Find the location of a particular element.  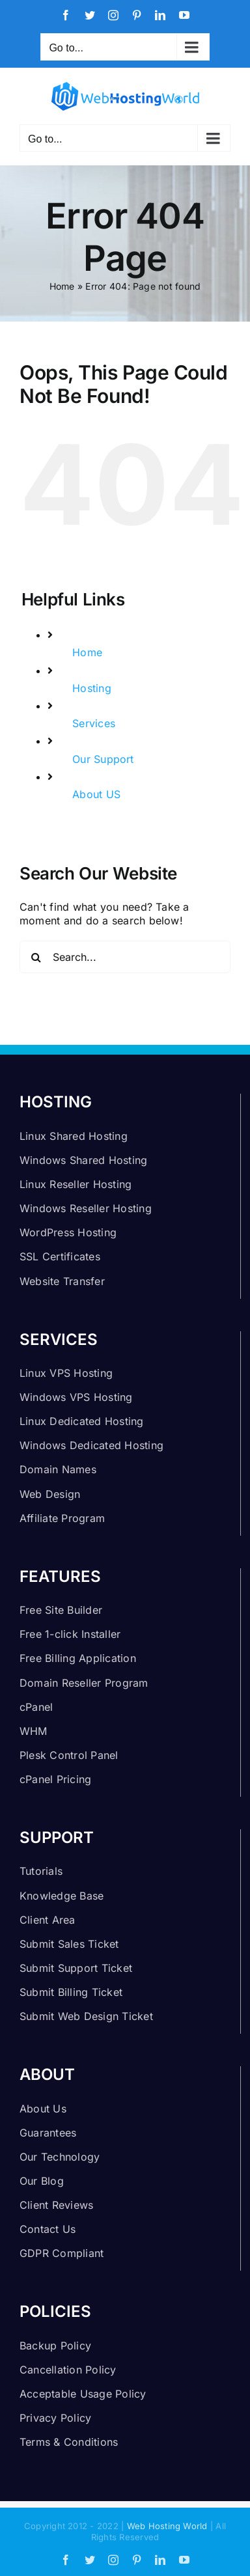

Free Billing Application is located at coordinates (78, 1658).